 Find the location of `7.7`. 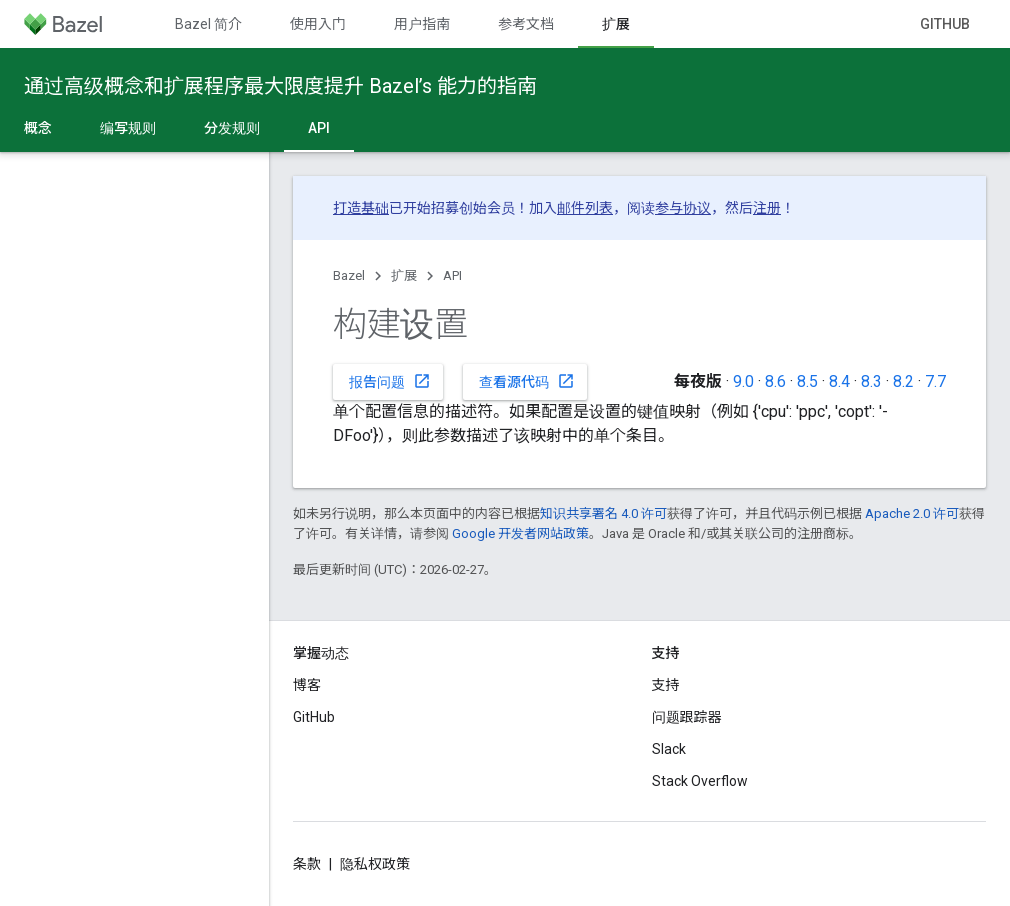

7.7 is located at coordinates (935, 381).